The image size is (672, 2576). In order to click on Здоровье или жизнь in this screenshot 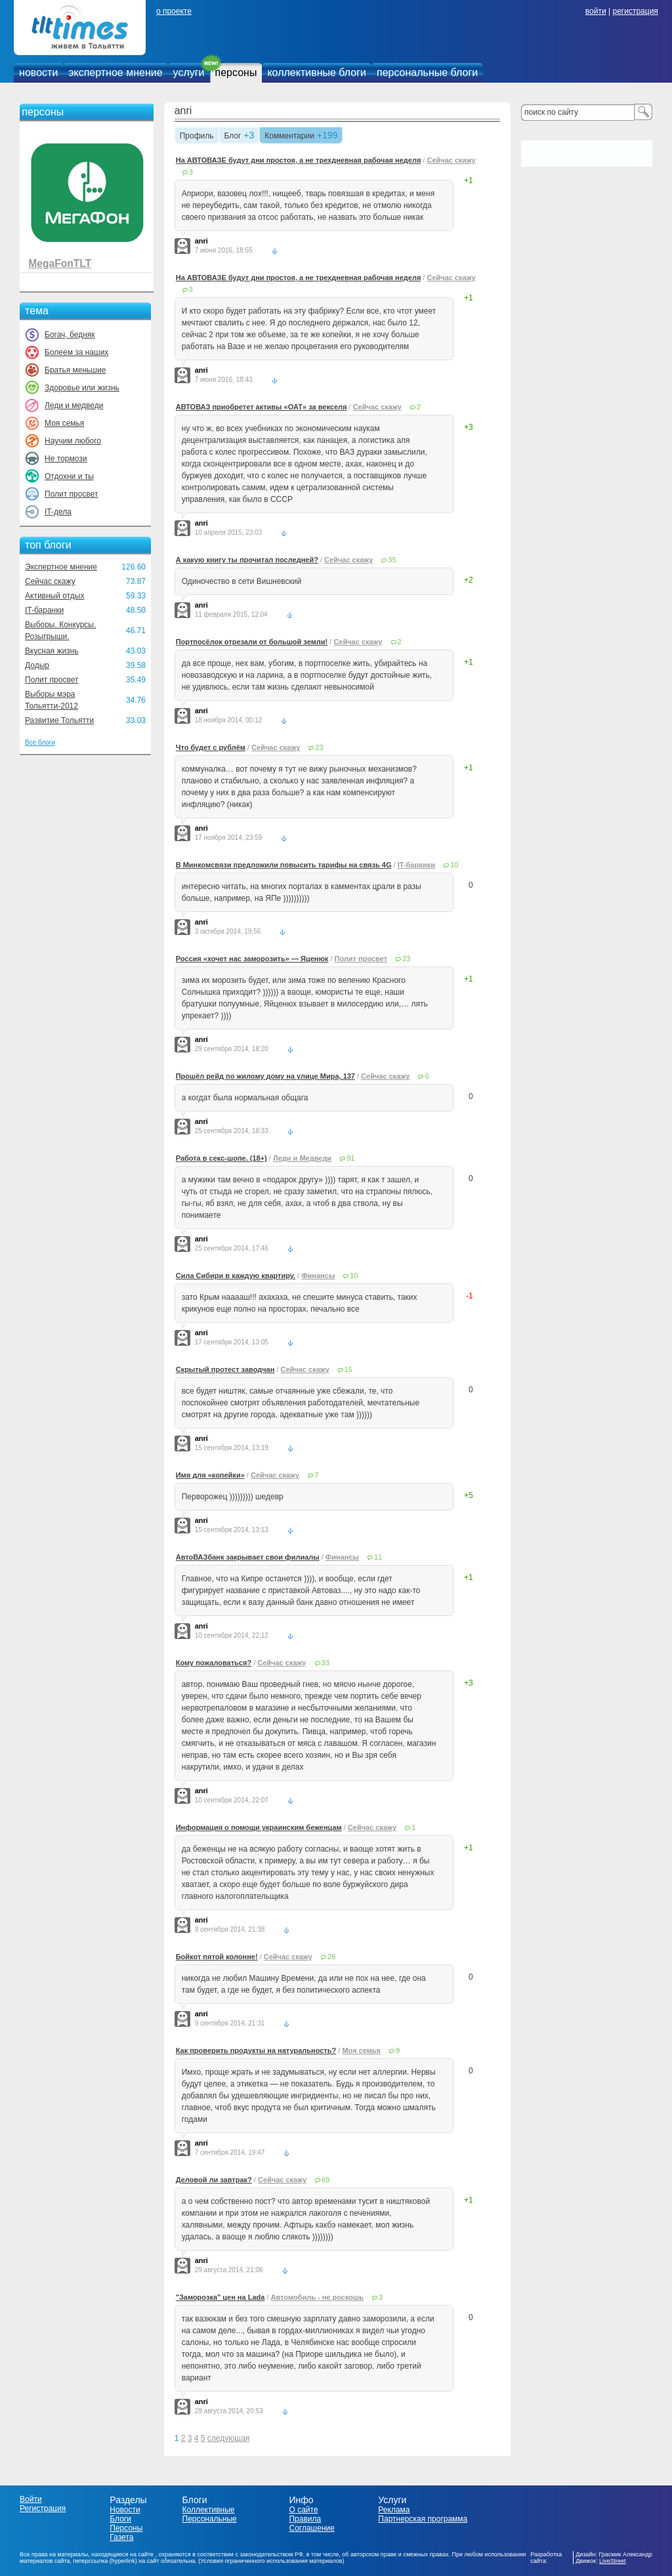, I will do `click(82, 387)`.